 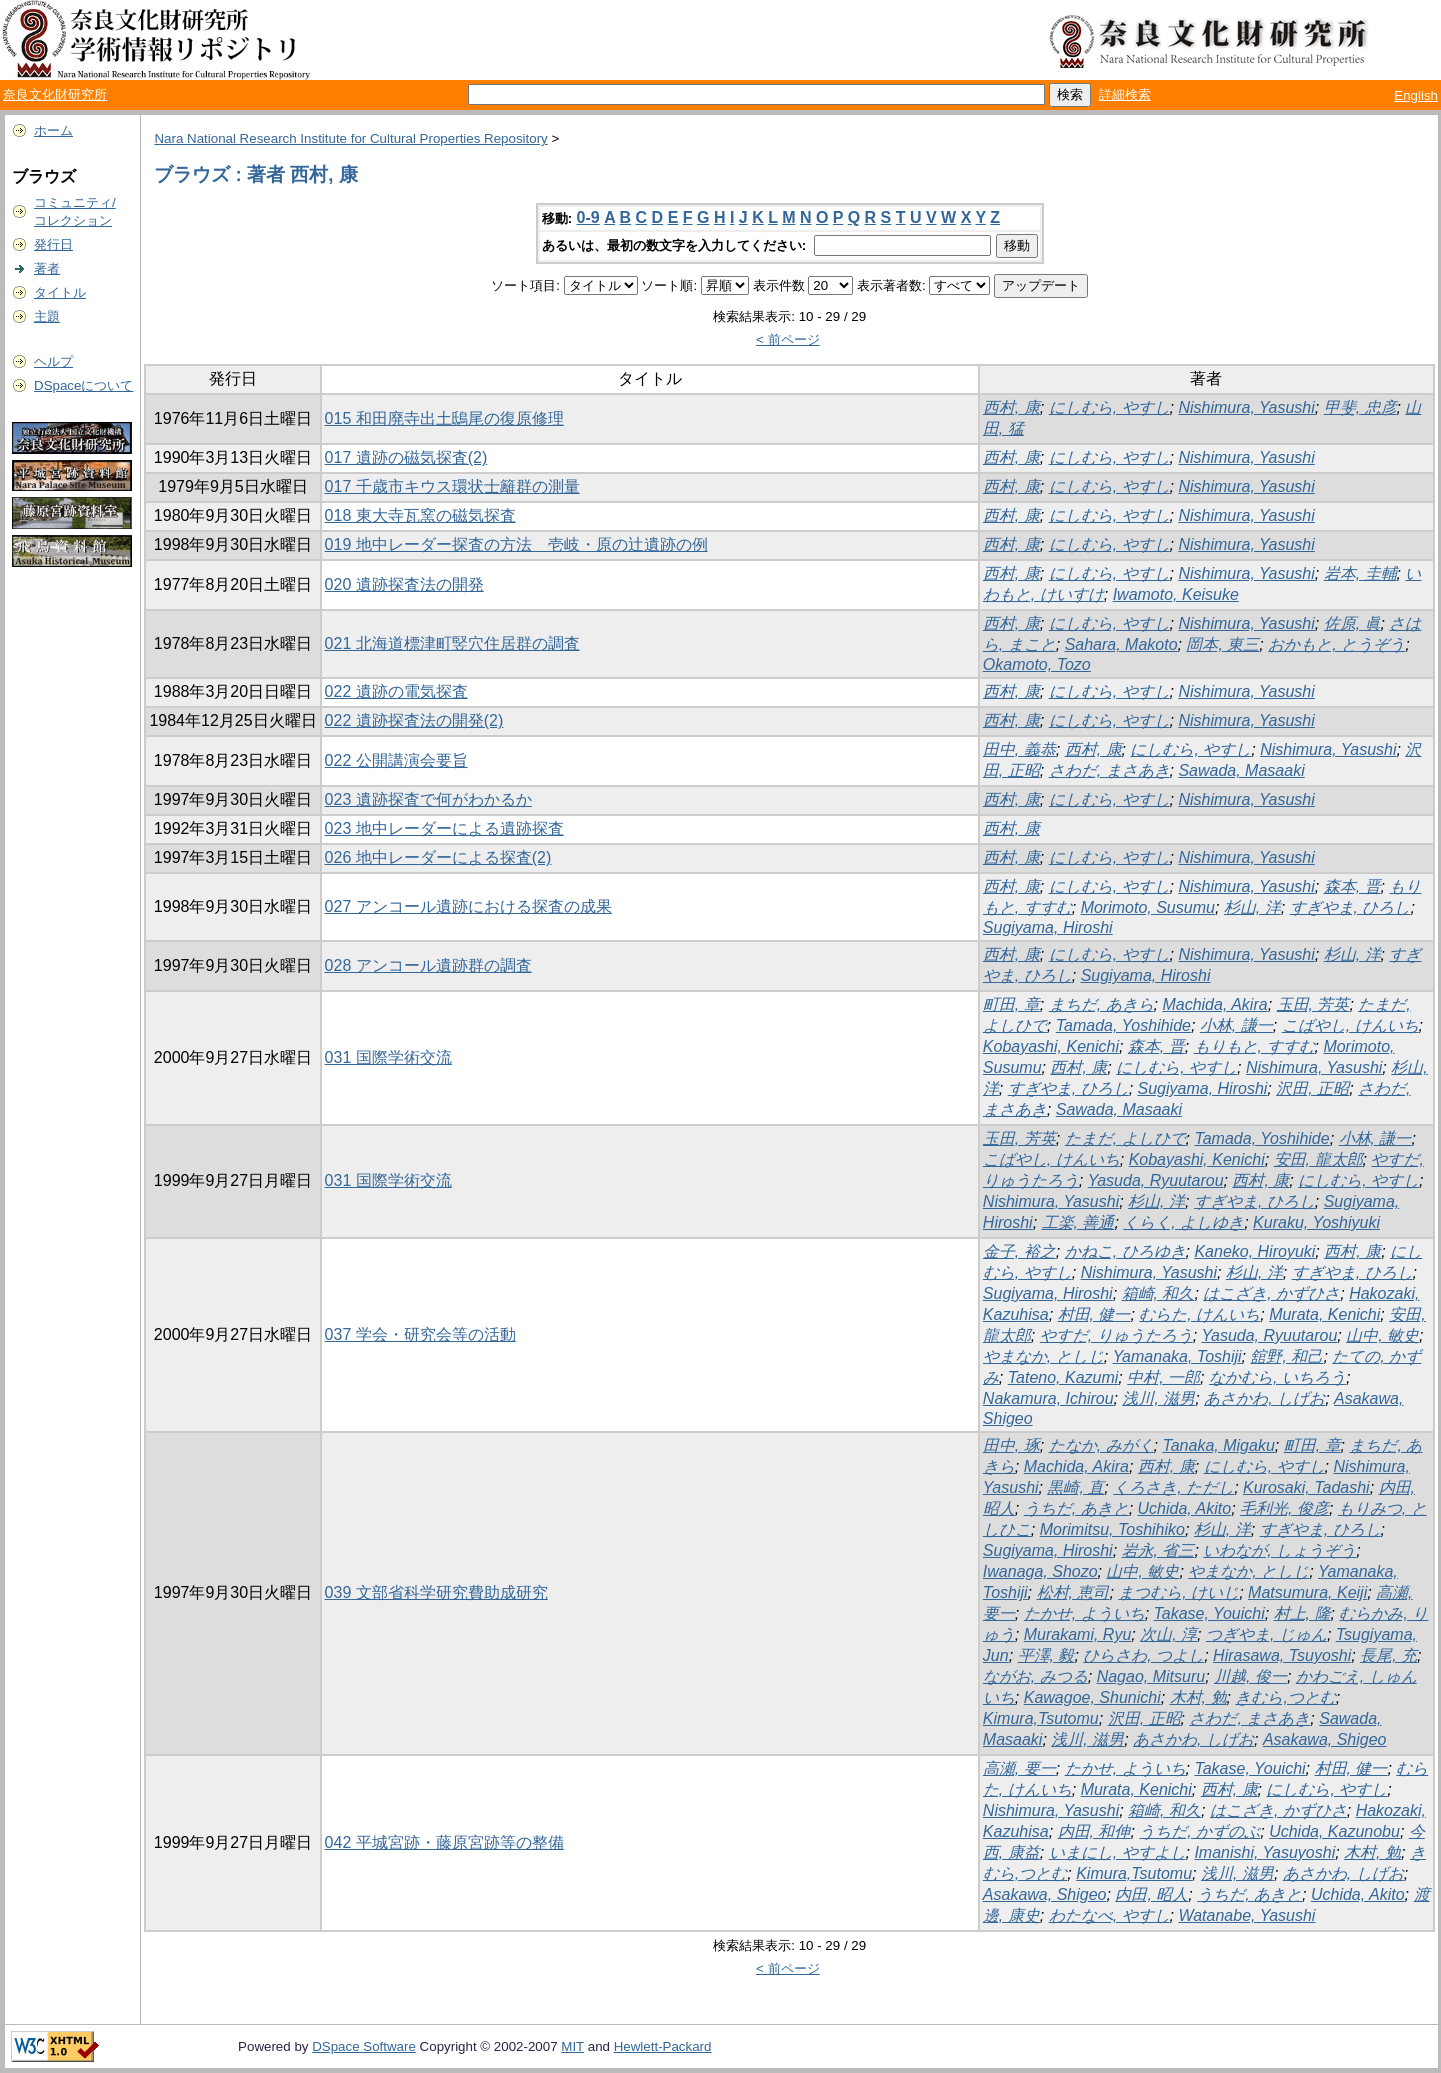 I want to click on MIT, so click(x=572, y=2046).